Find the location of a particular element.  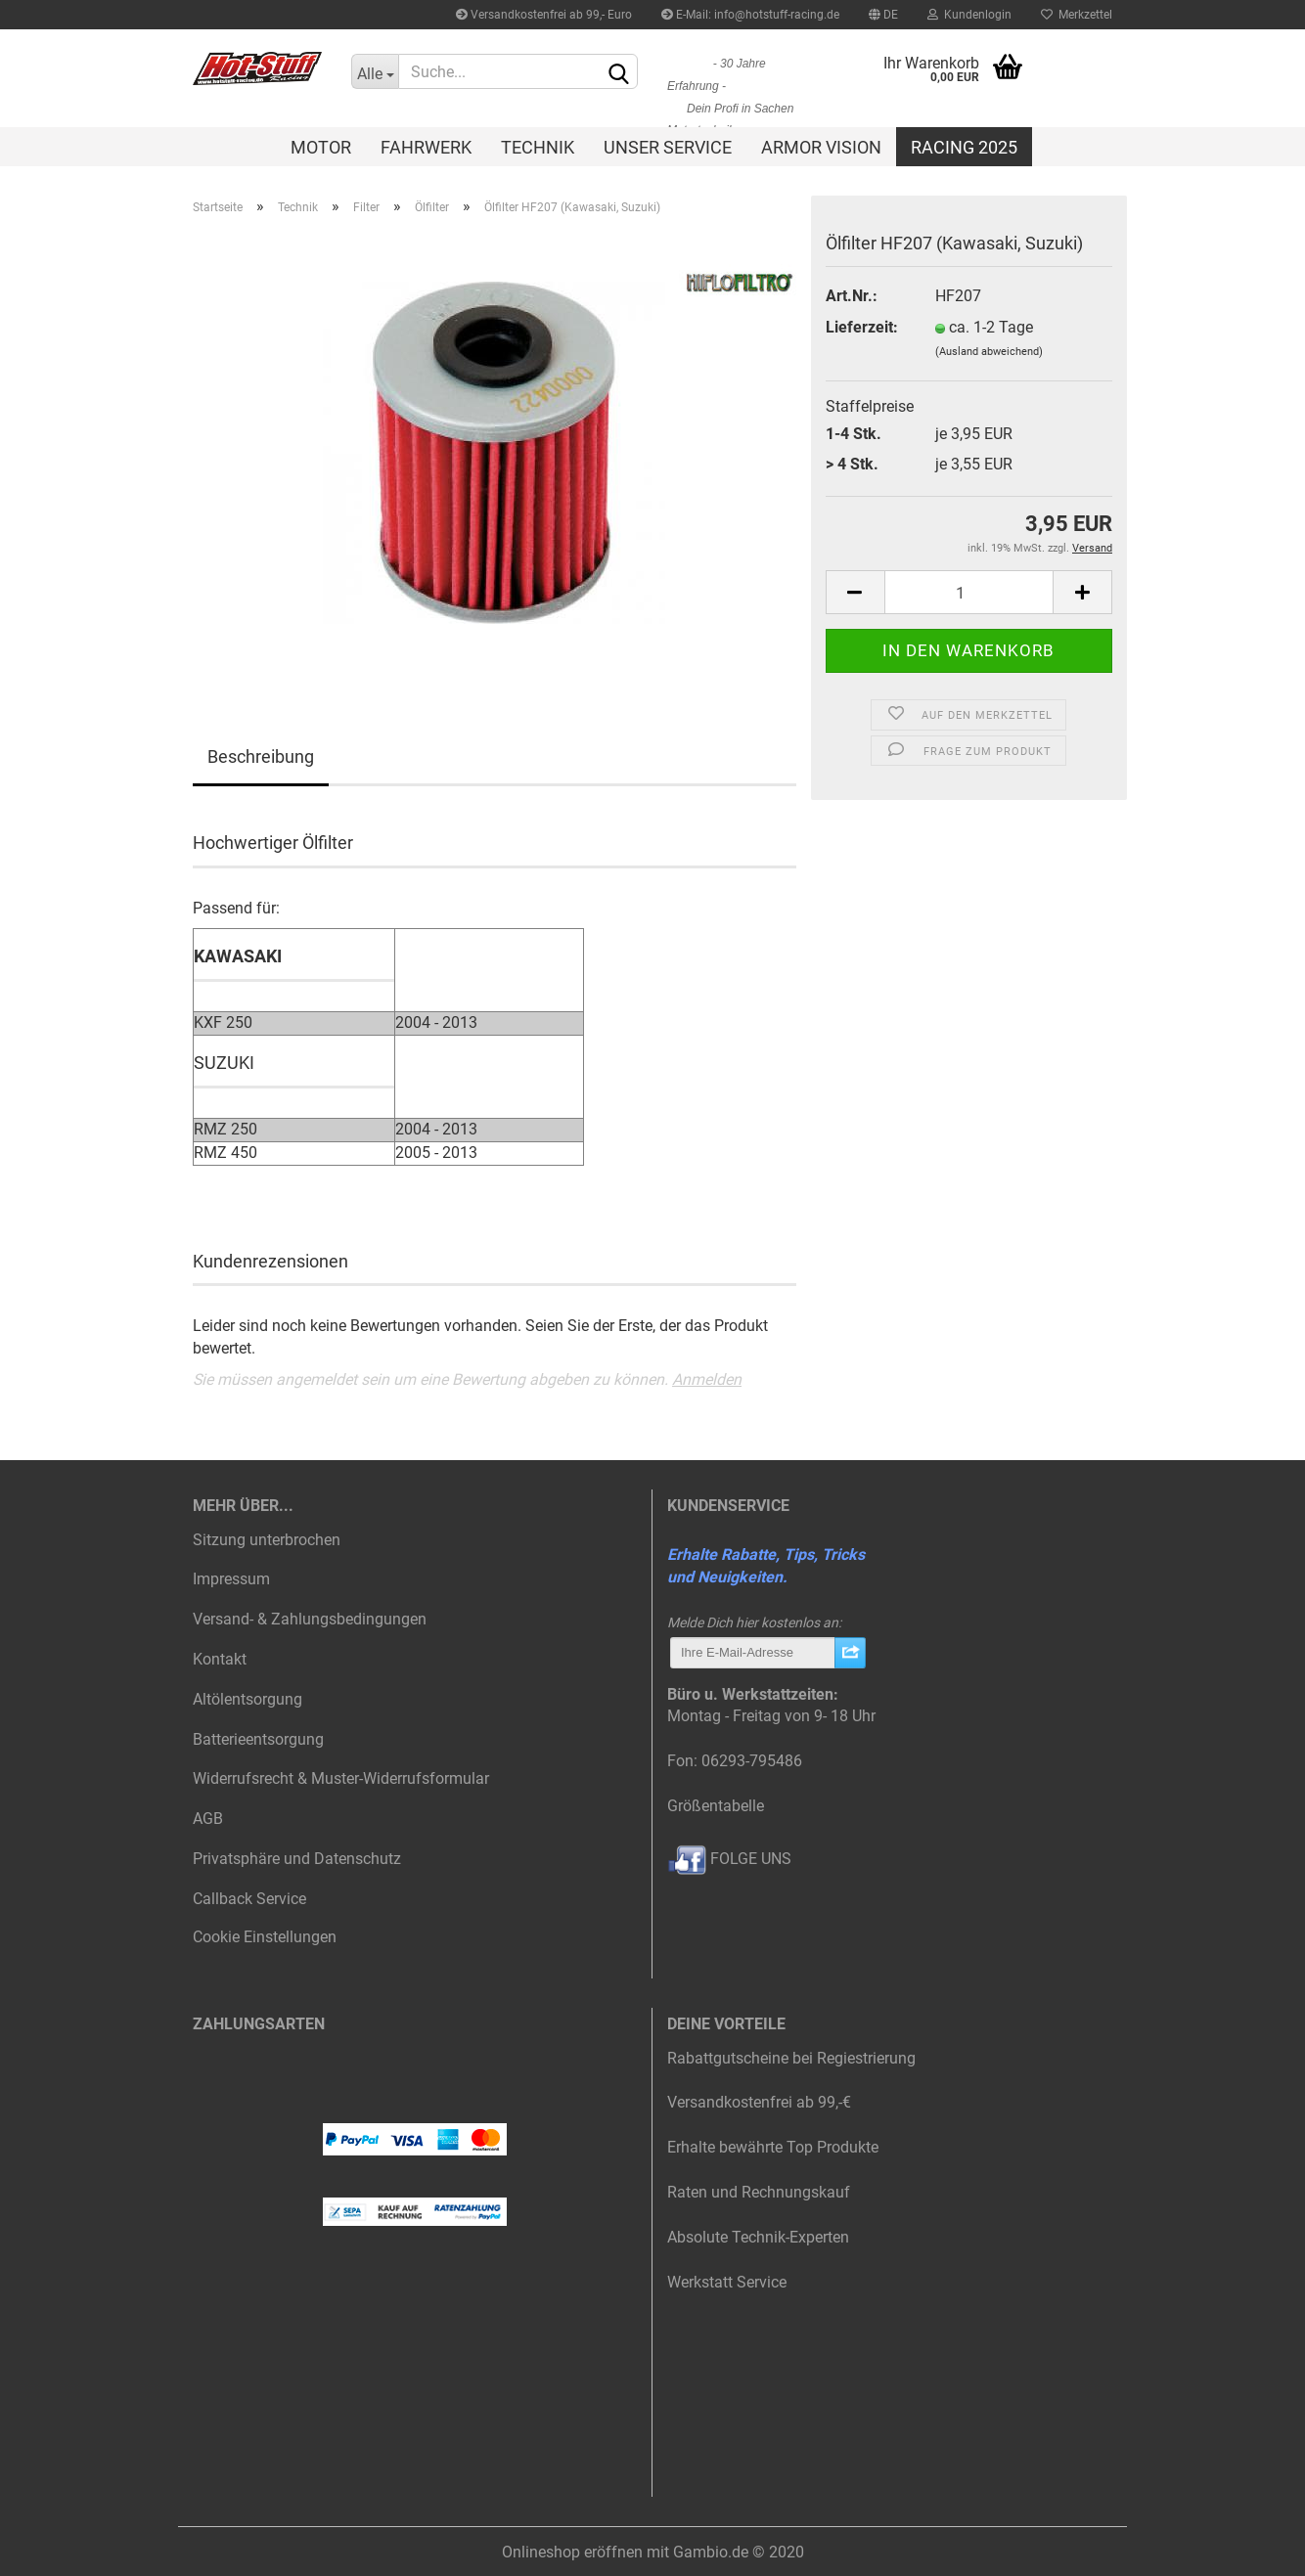

Beschreibung is located at coordinates (260, 756).